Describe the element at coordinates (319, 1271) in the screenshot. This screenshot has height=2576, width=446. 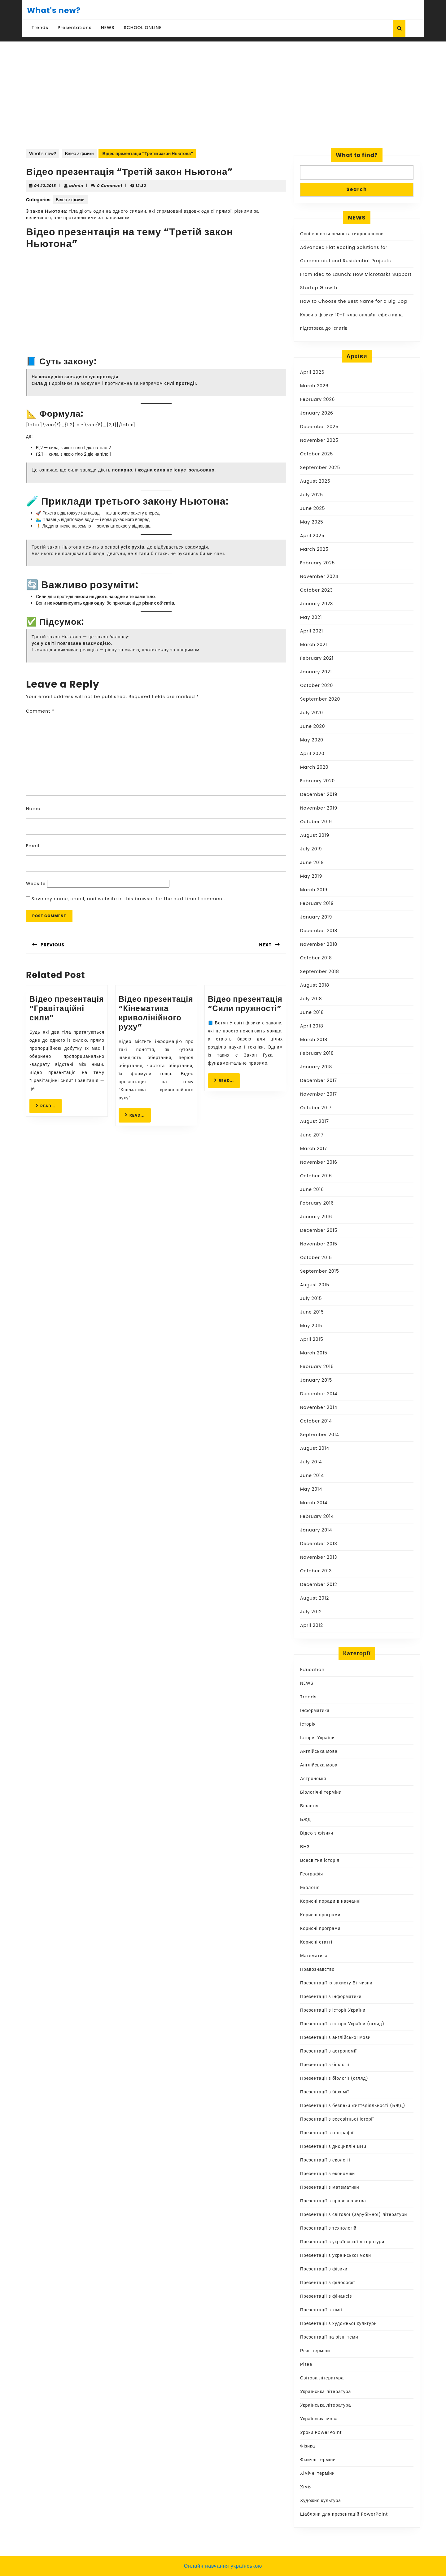
I see `September 2015` at that location.